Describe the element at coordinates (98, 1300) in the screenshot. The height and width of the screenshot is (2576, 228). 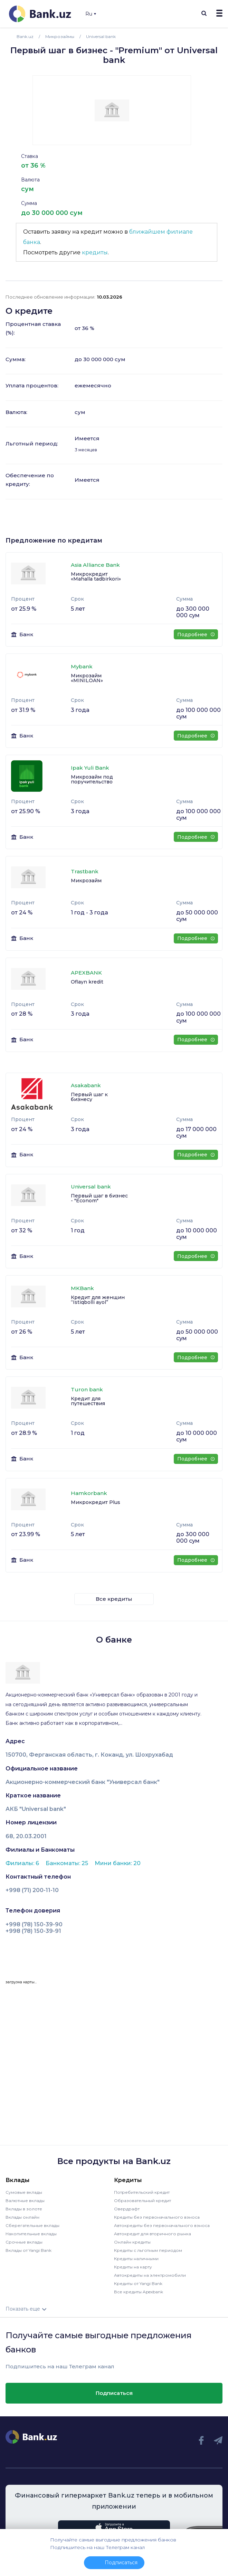
I see `Кредит для женщин “Istiqbolli ayol”` at that location.